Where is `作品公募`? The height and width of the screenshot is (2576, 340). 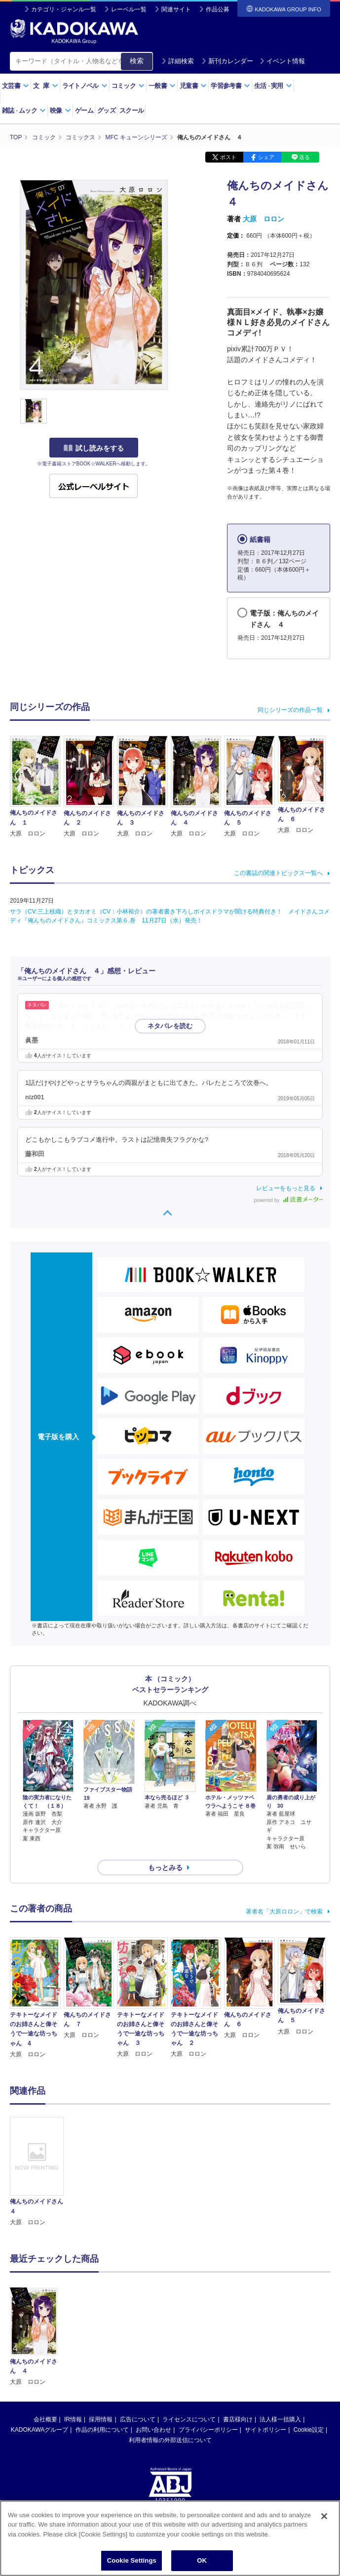
作品公募 is located at coordinates (217, 9).